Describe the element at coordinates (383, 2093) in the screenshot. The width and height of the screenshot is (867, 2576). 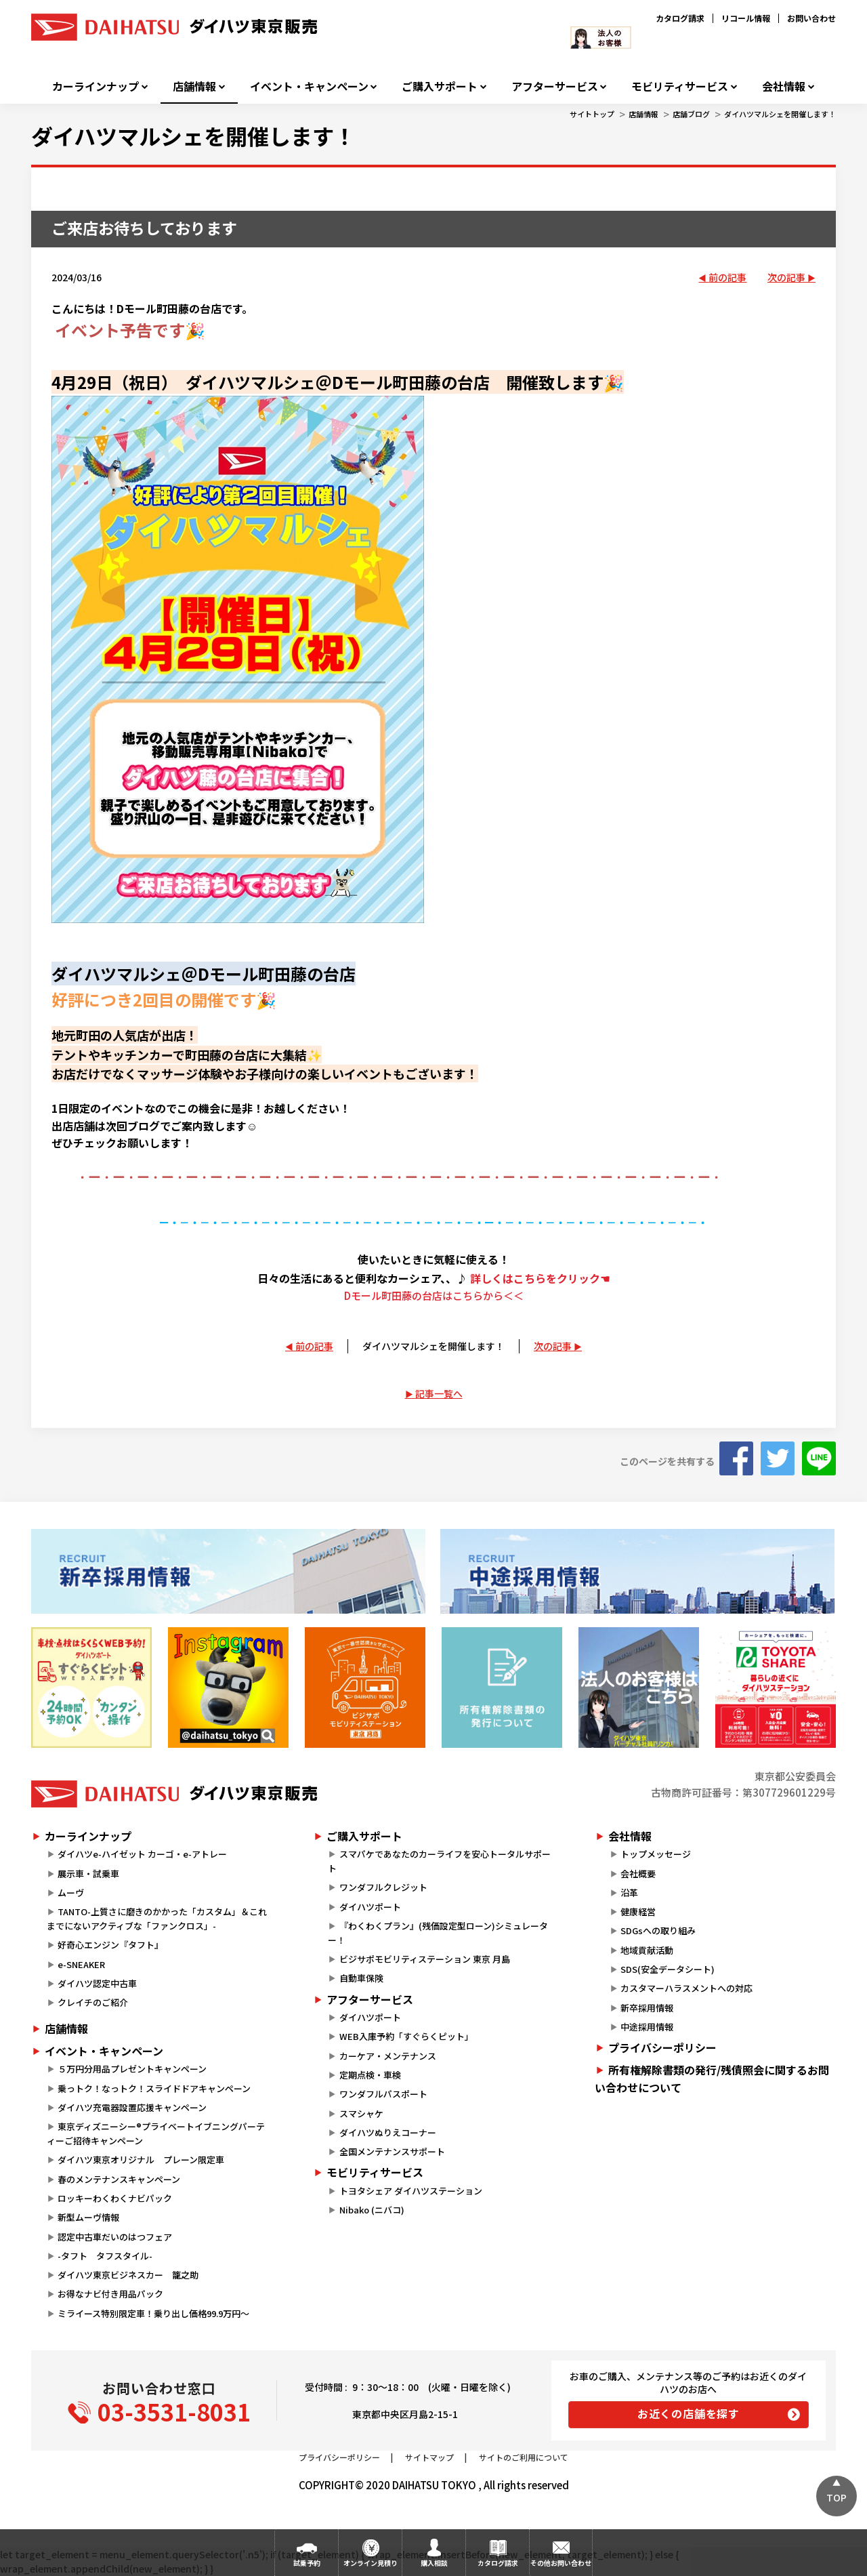
I see `ワンダフルパスポート` at that location.